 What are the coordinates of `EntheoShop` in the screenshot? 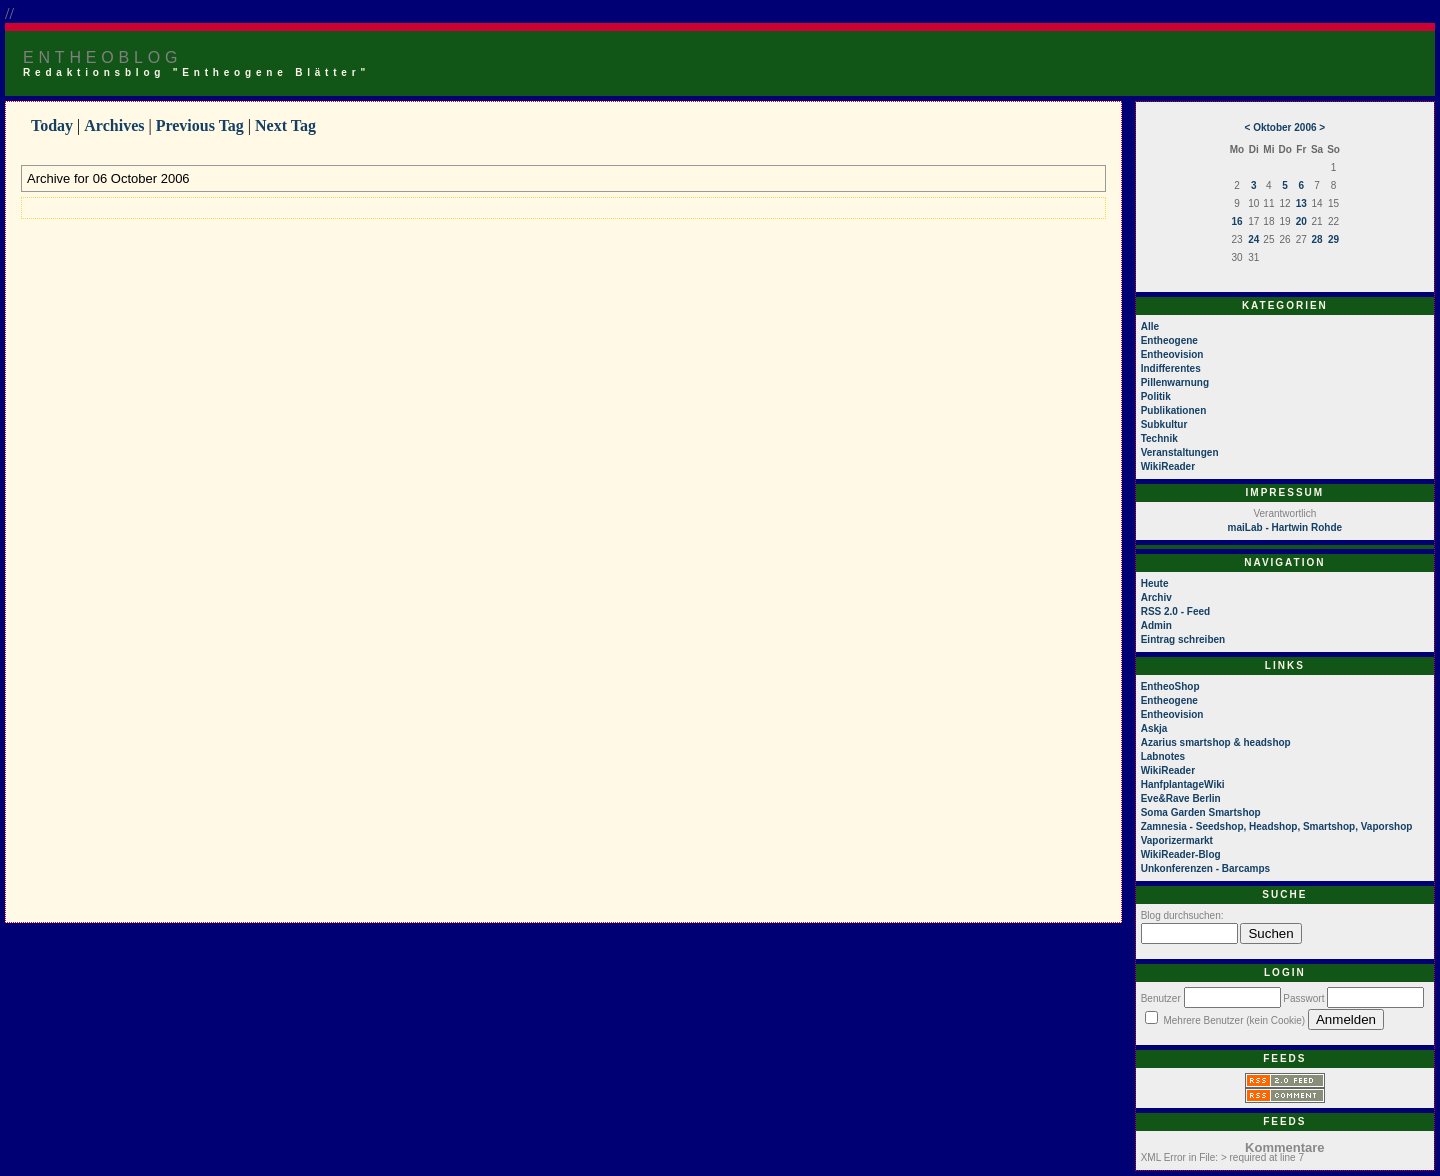 It's located at (1170, 686).